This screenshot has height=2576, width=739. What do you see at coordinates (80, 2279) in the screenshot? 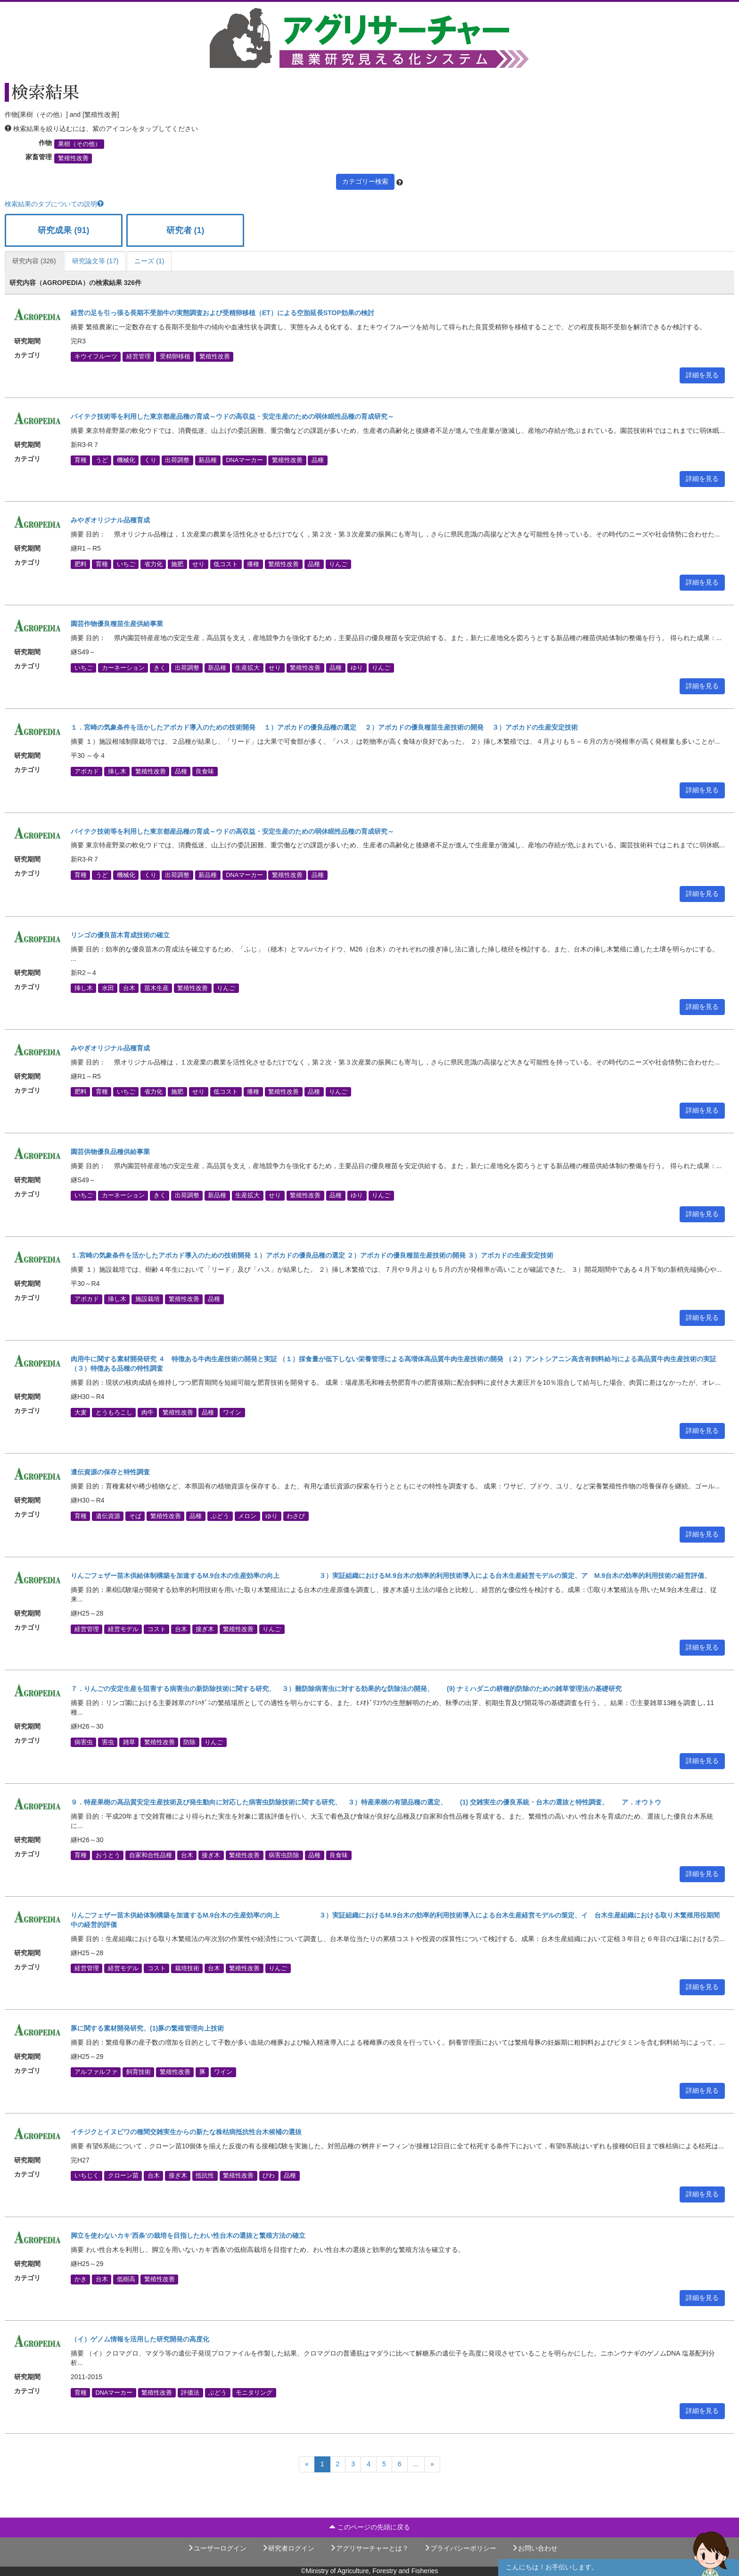
I see `かき` at bounding box center [80, 2279].